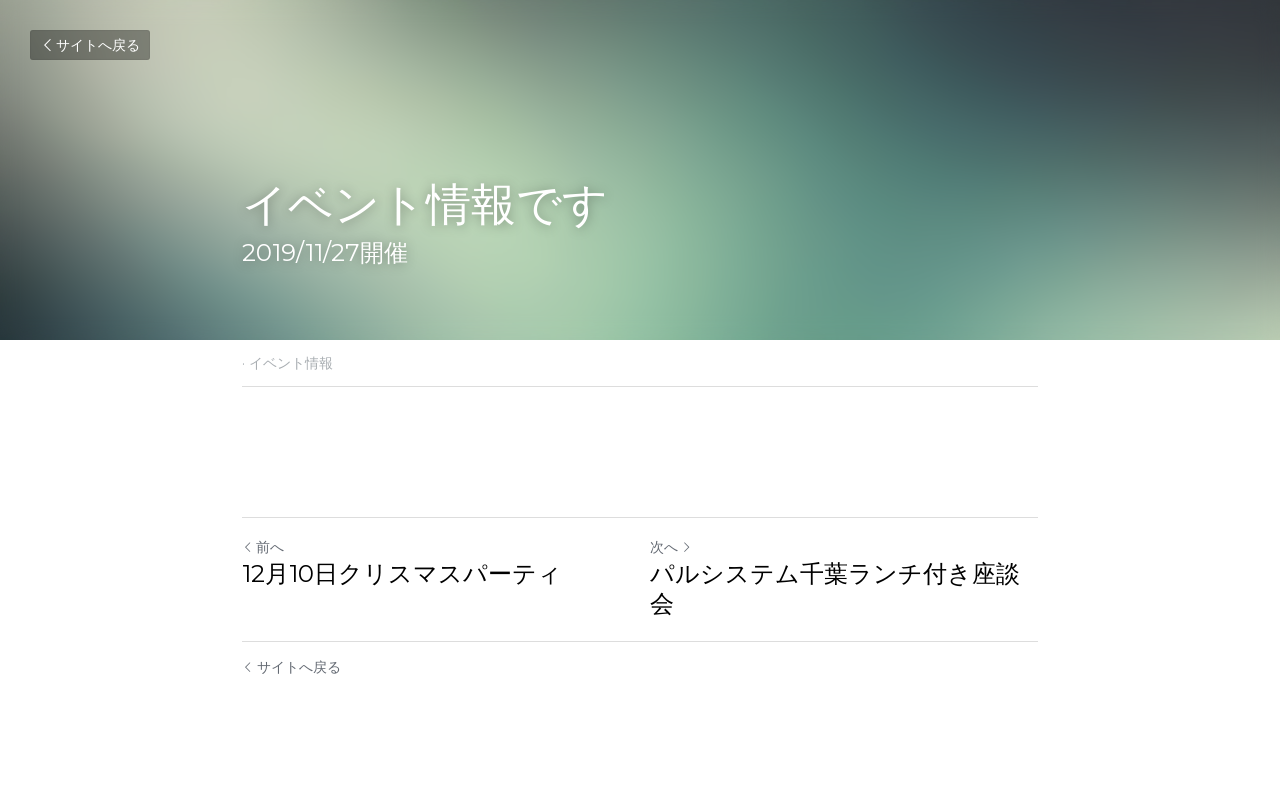 This screenshot has width=1280, height=788. What do you see at coordinates (835, 588) in the screenshot?
I see `パルシステム千葉ランチ付き座談会` at bounding box center [835, 588].